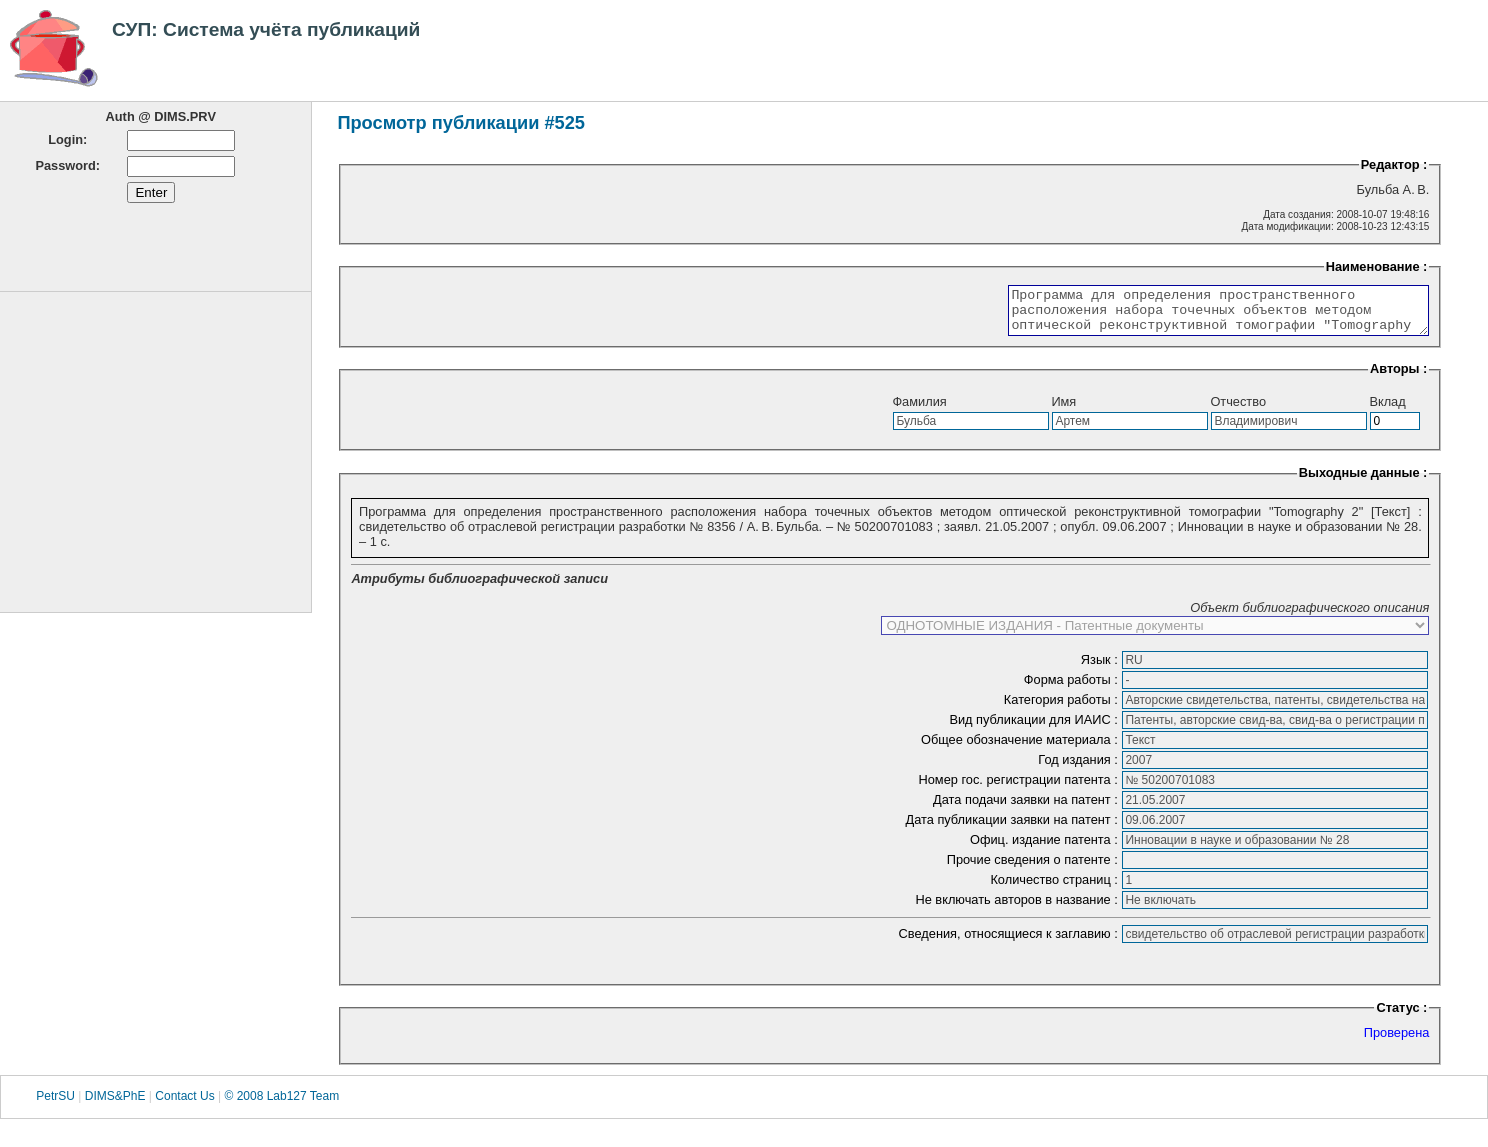 The height and width of the screenshot is (1147, 1488). Describe the element at coordinates (184, 1105) in the screenshot. I see `Contact Us` at that location.